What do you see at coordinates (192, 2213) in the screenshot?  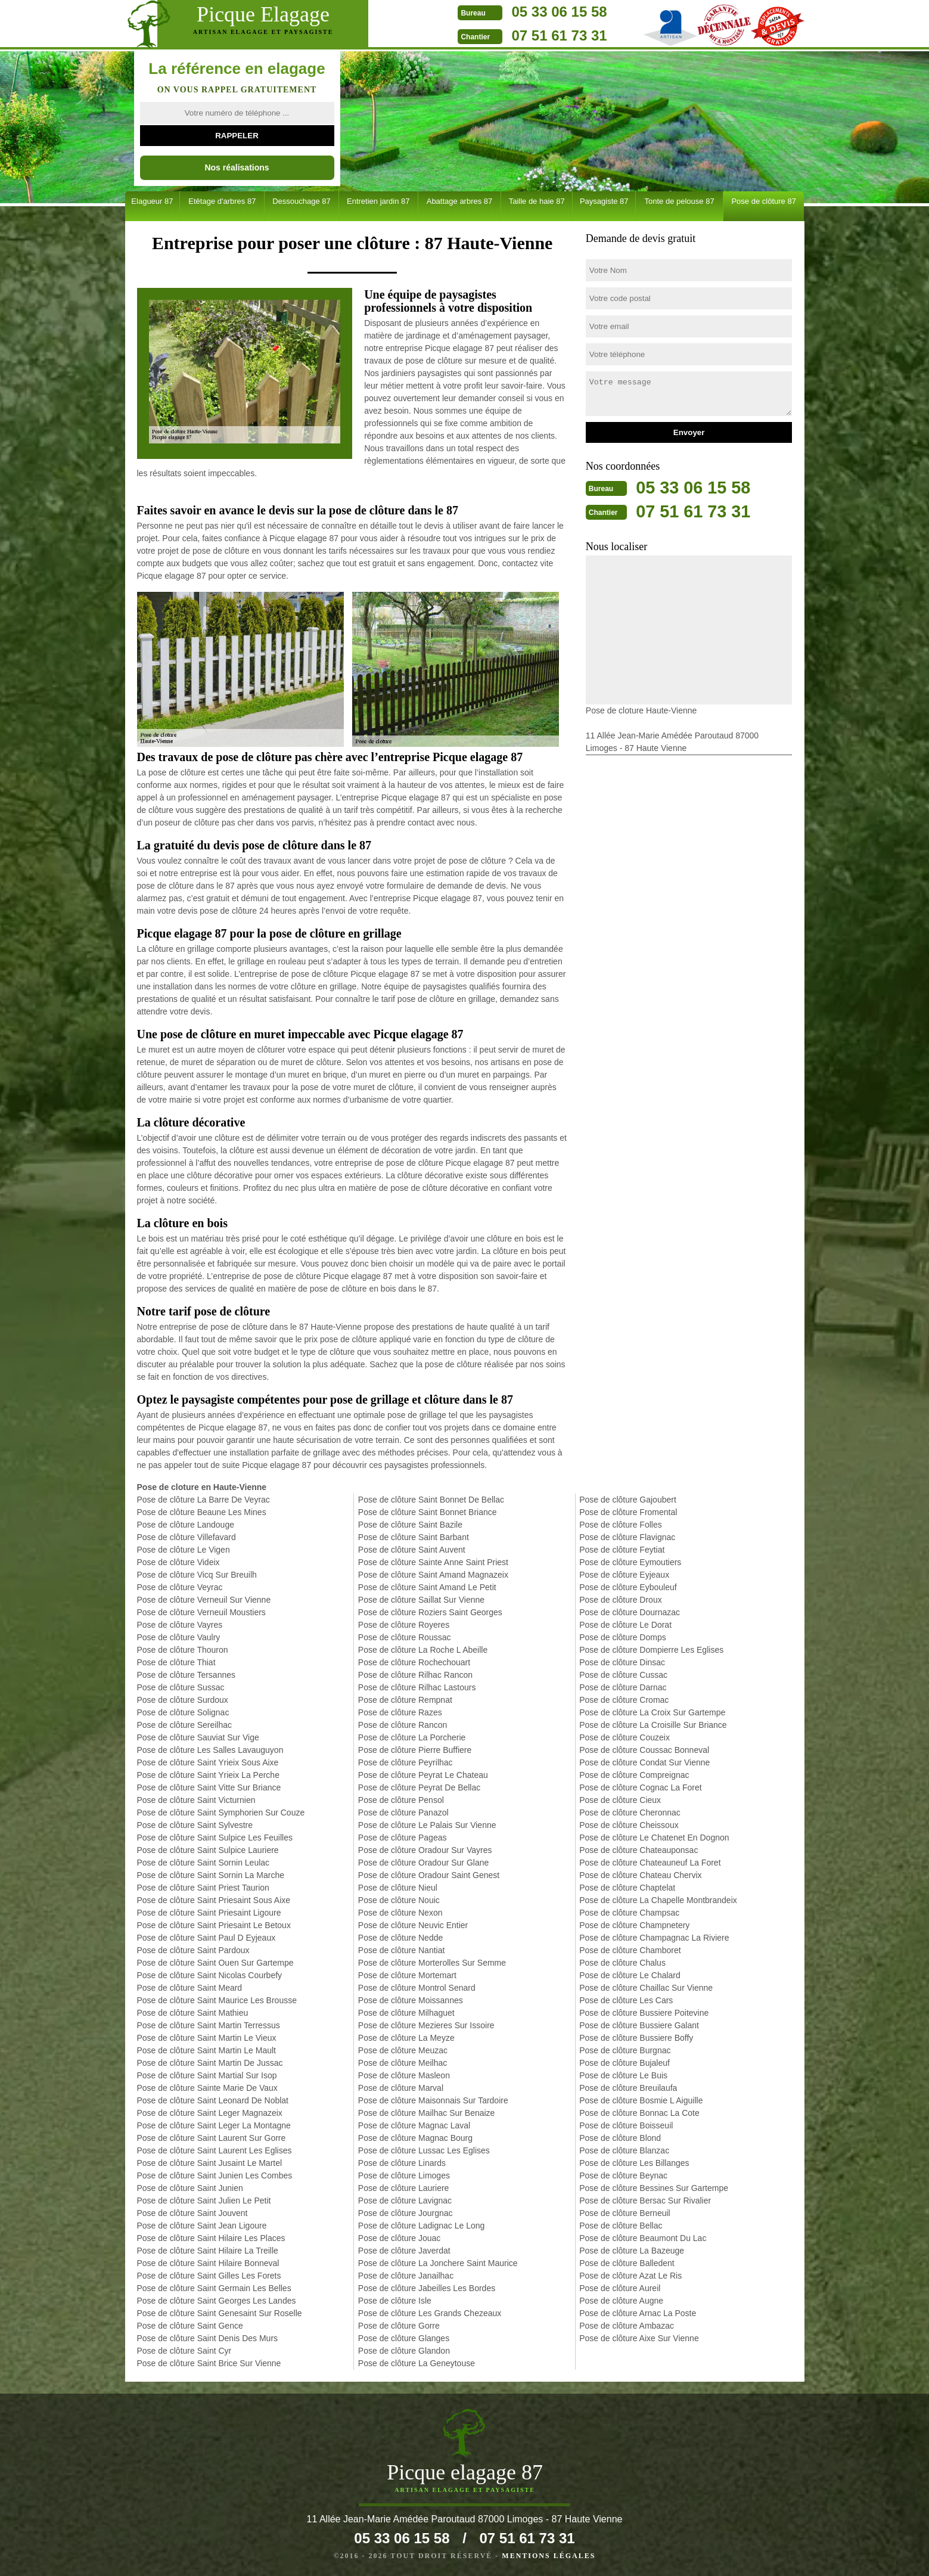 I see `Pose de clôture Saint Jouvent` at bounding box center [192, 2213].